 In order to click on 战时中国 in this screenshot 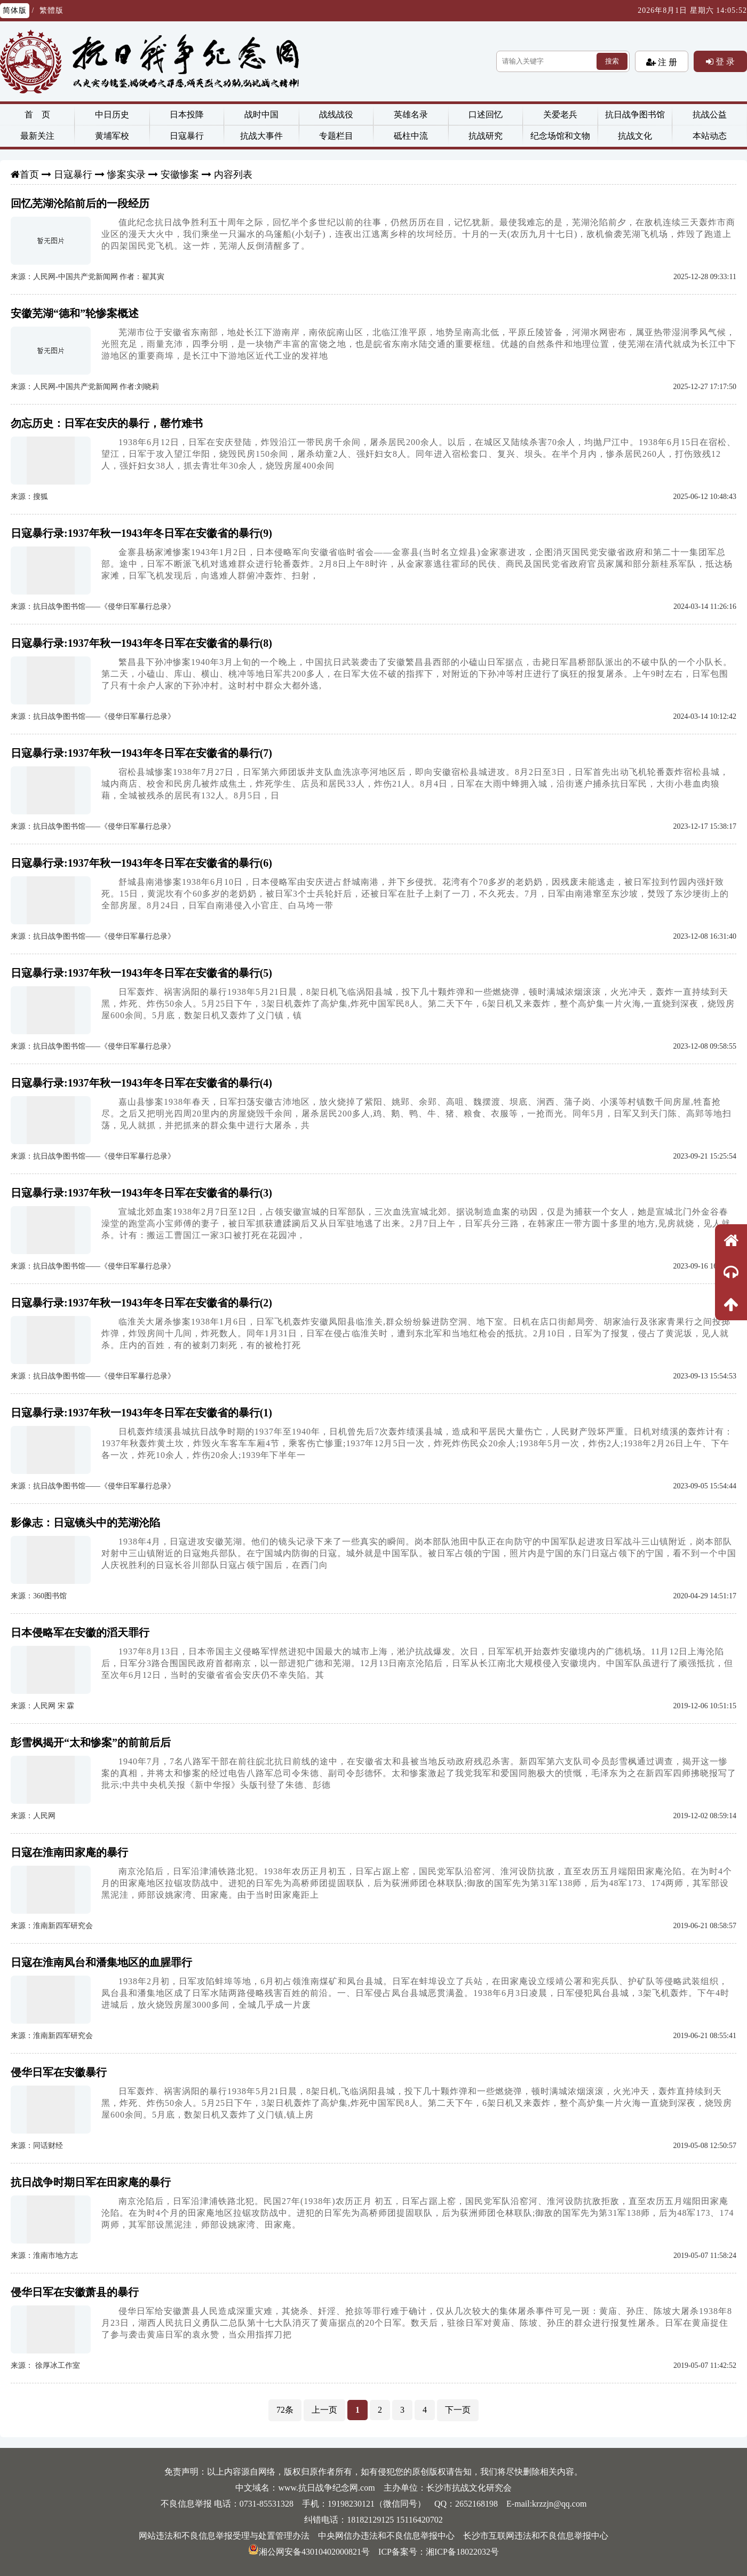, I will do `click(261, 114)`.